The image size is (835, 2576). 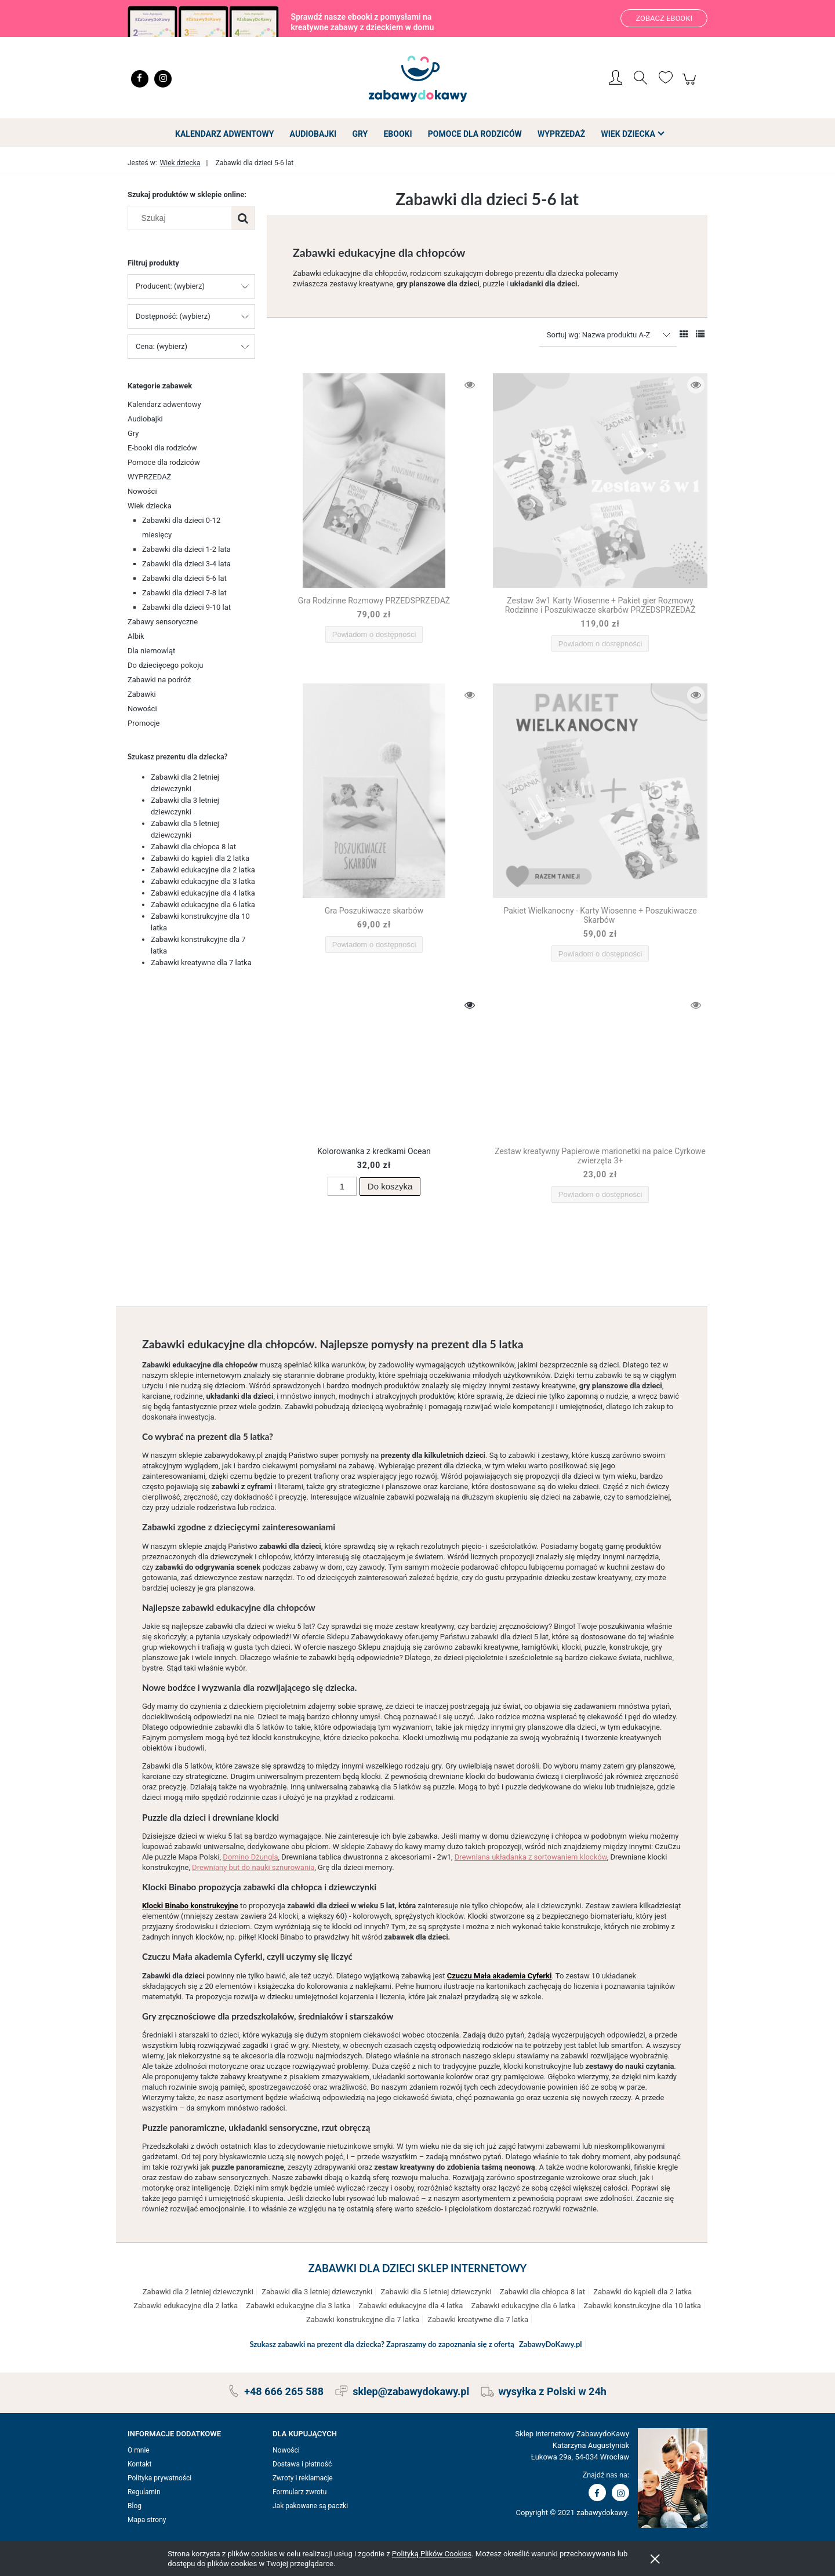 I want to click on Regulamin, so click(x=144, y=2492).